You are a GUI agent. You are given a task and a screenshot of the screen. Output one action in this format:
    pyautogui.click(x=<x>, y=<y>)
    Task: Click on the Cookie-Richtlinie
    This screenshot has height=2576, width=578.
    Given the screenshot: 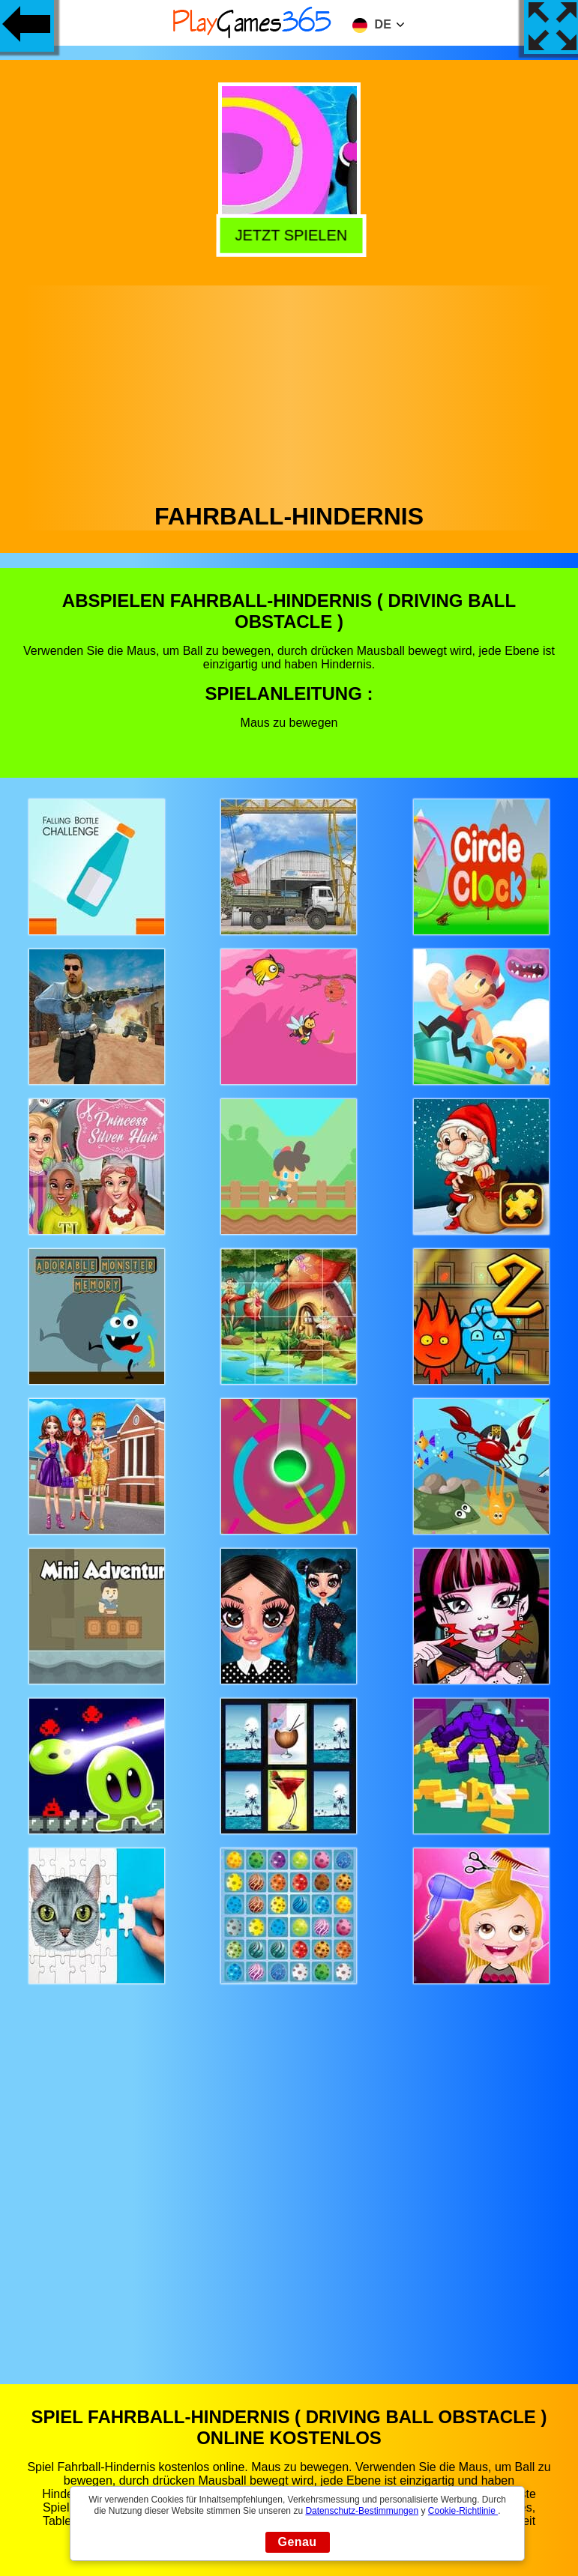 What is the action you would take?
    pyautogui.click(x=463, y=2511)
    